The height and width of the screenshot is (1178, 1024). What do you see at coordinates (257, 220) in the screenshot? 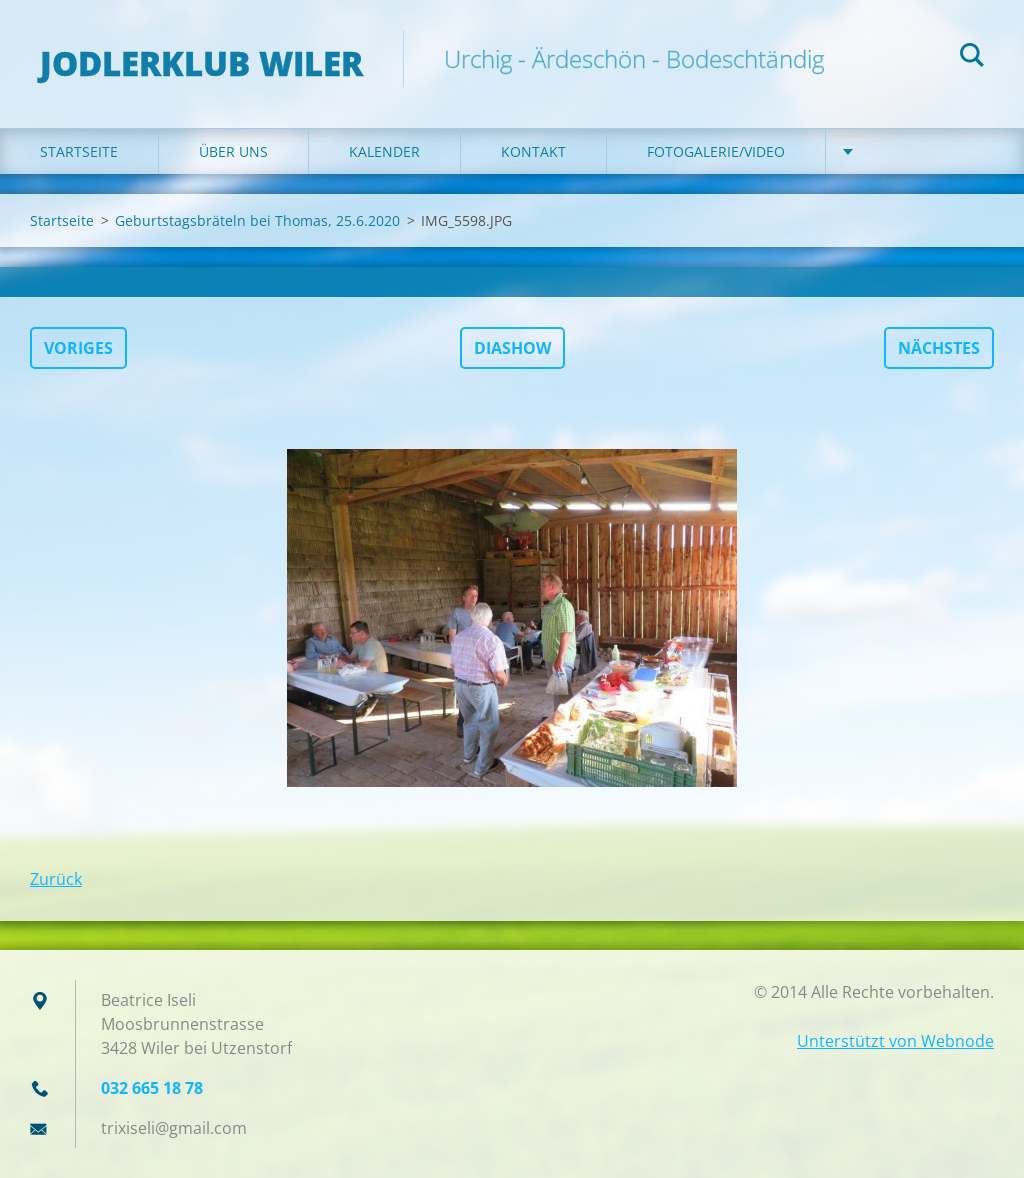
I see `Geburtstagsbräteln bei Thomas, 25.6.2020` at bounding box center [257, 220].